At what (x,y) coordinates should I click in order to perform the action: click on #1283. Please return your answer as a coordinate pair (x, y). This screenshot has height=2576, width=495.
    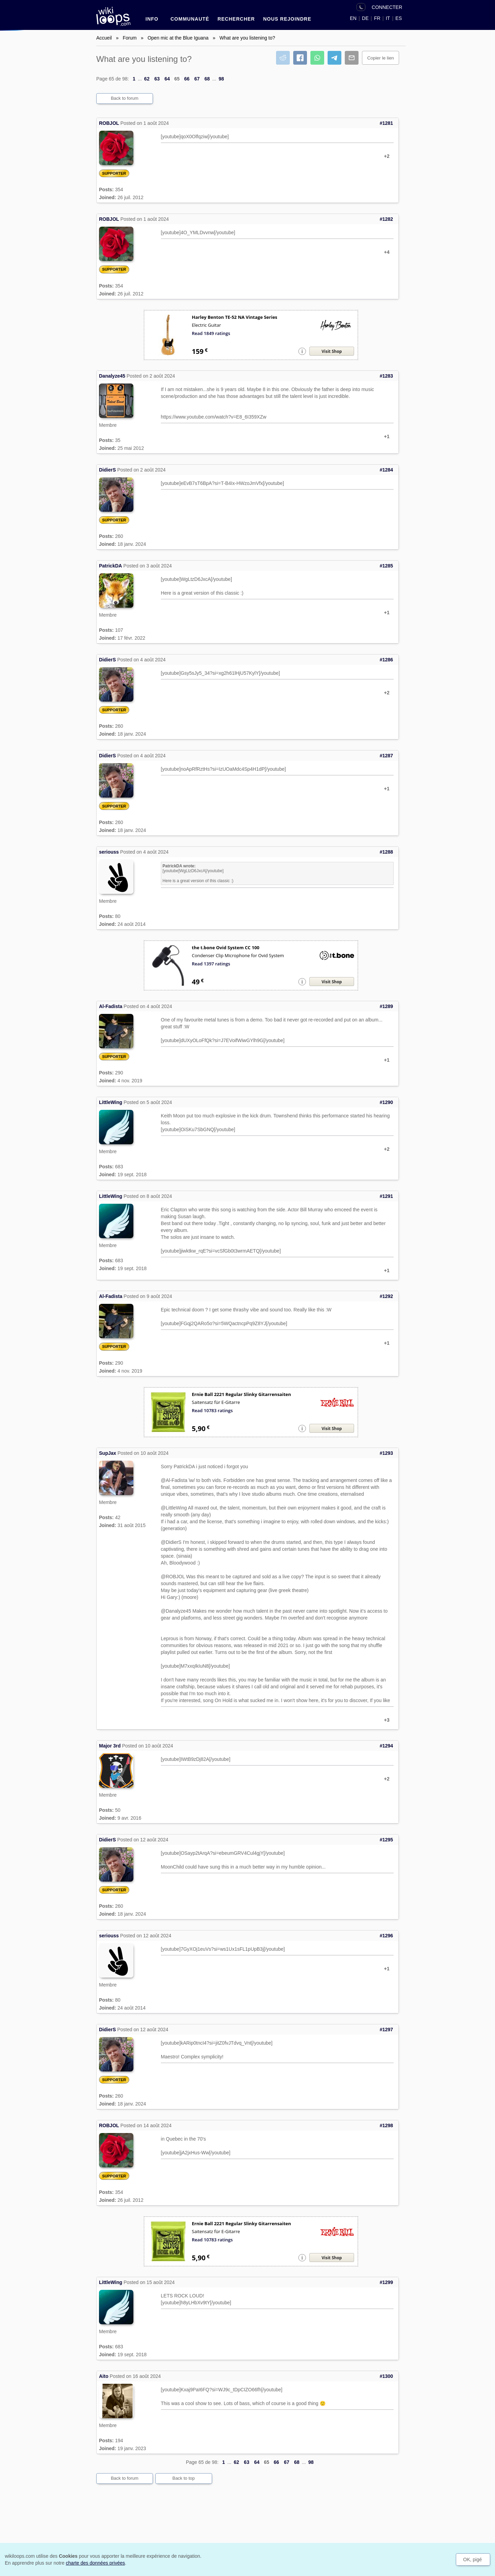
    Looking at the image, I should click on (386, 376).